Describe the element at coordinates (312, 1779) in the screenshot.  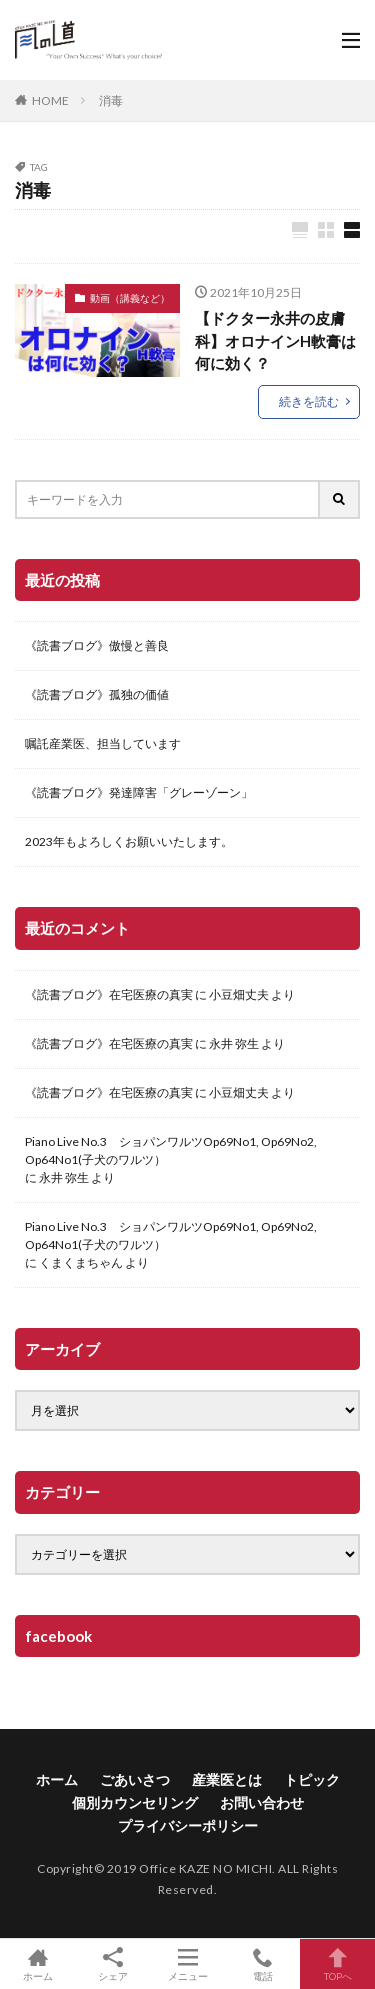
I see `トピック` at that location.